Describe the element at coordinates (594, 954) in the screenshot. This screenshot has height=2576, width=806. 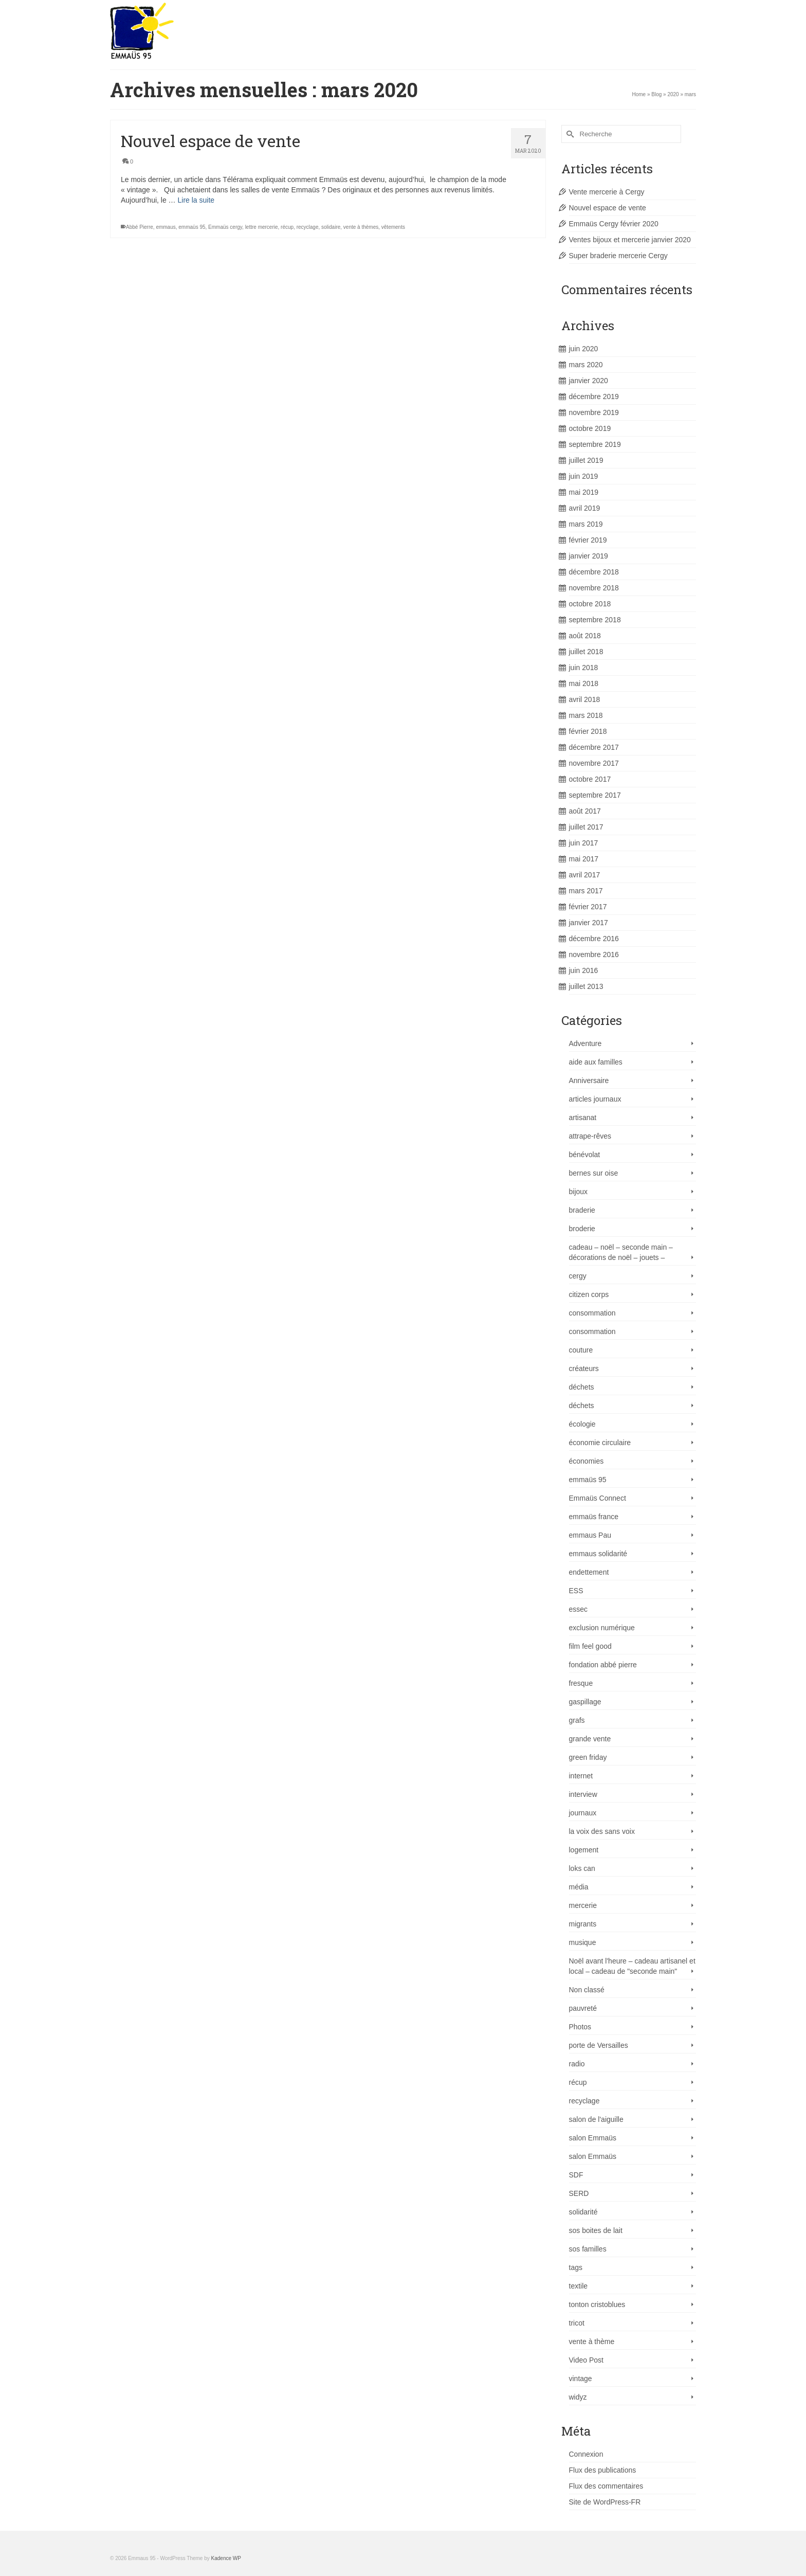
I see `novembre 2016` at that location.